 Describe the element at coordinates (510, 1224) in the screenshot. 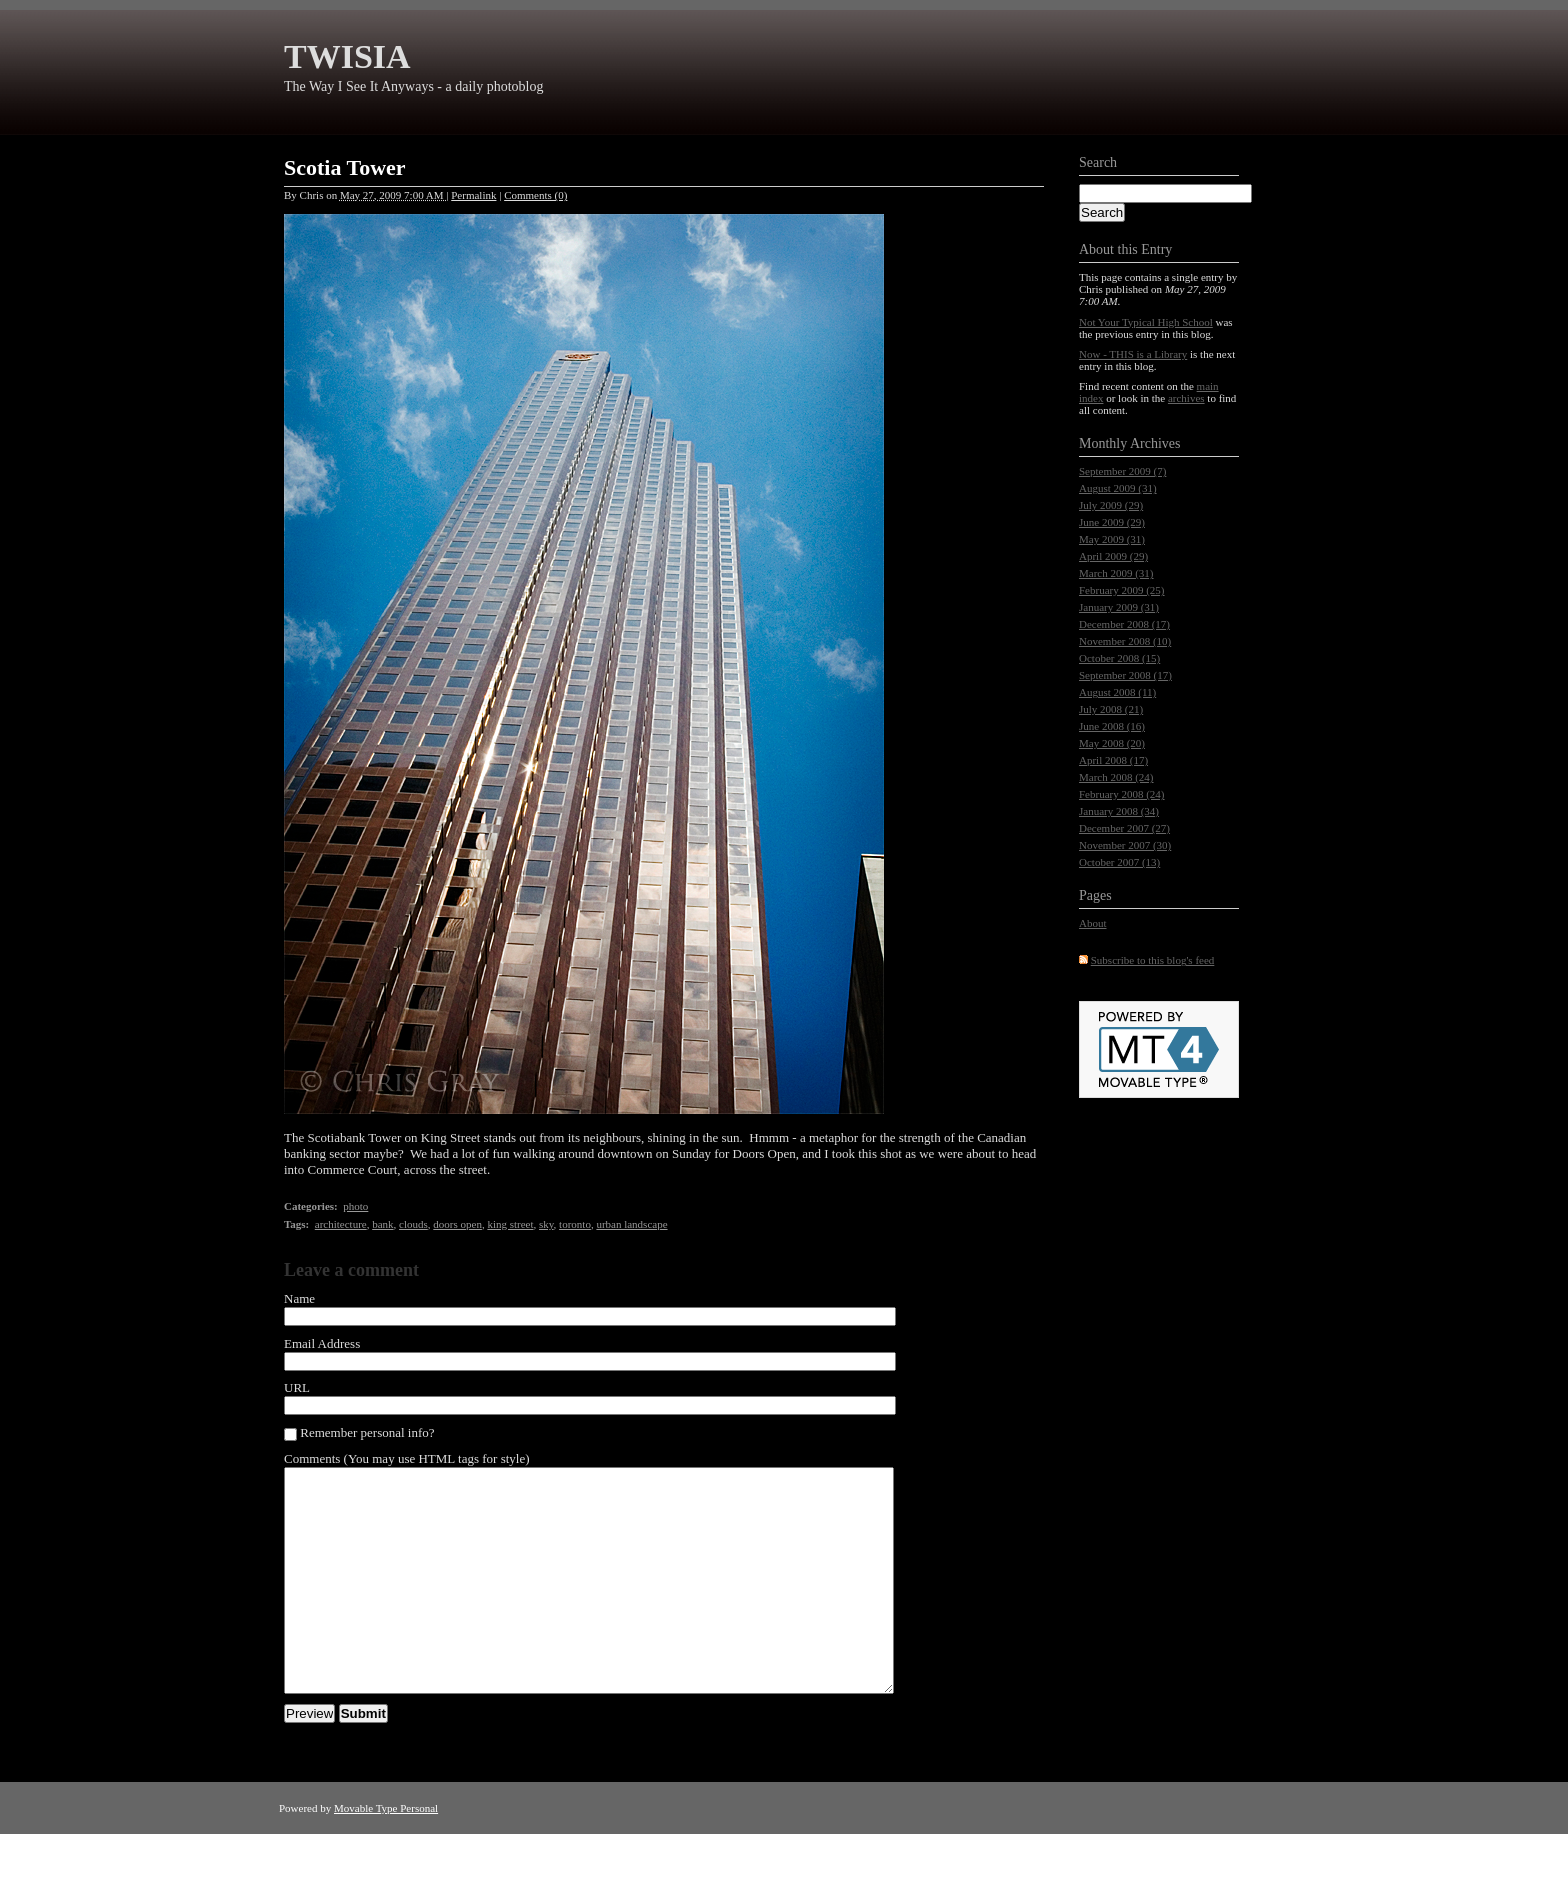

I see `king street` at that location.